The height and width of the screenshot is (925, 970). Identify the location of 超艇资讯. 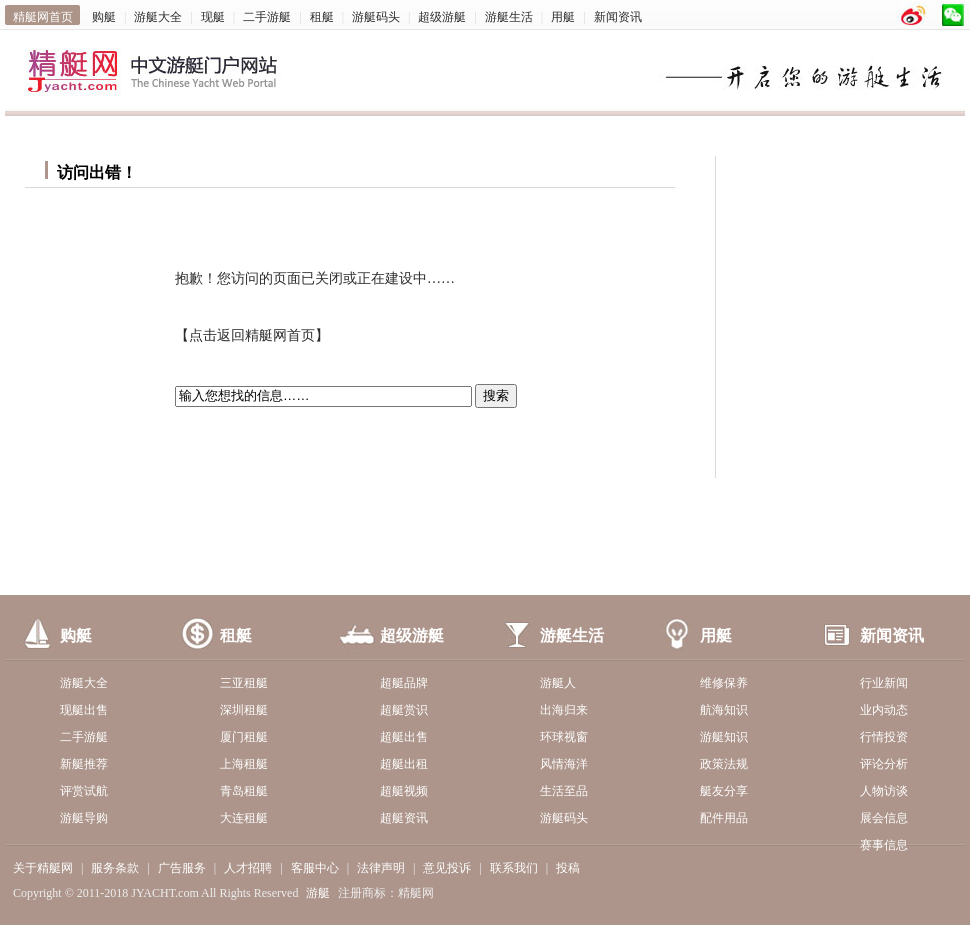
(404, 818).